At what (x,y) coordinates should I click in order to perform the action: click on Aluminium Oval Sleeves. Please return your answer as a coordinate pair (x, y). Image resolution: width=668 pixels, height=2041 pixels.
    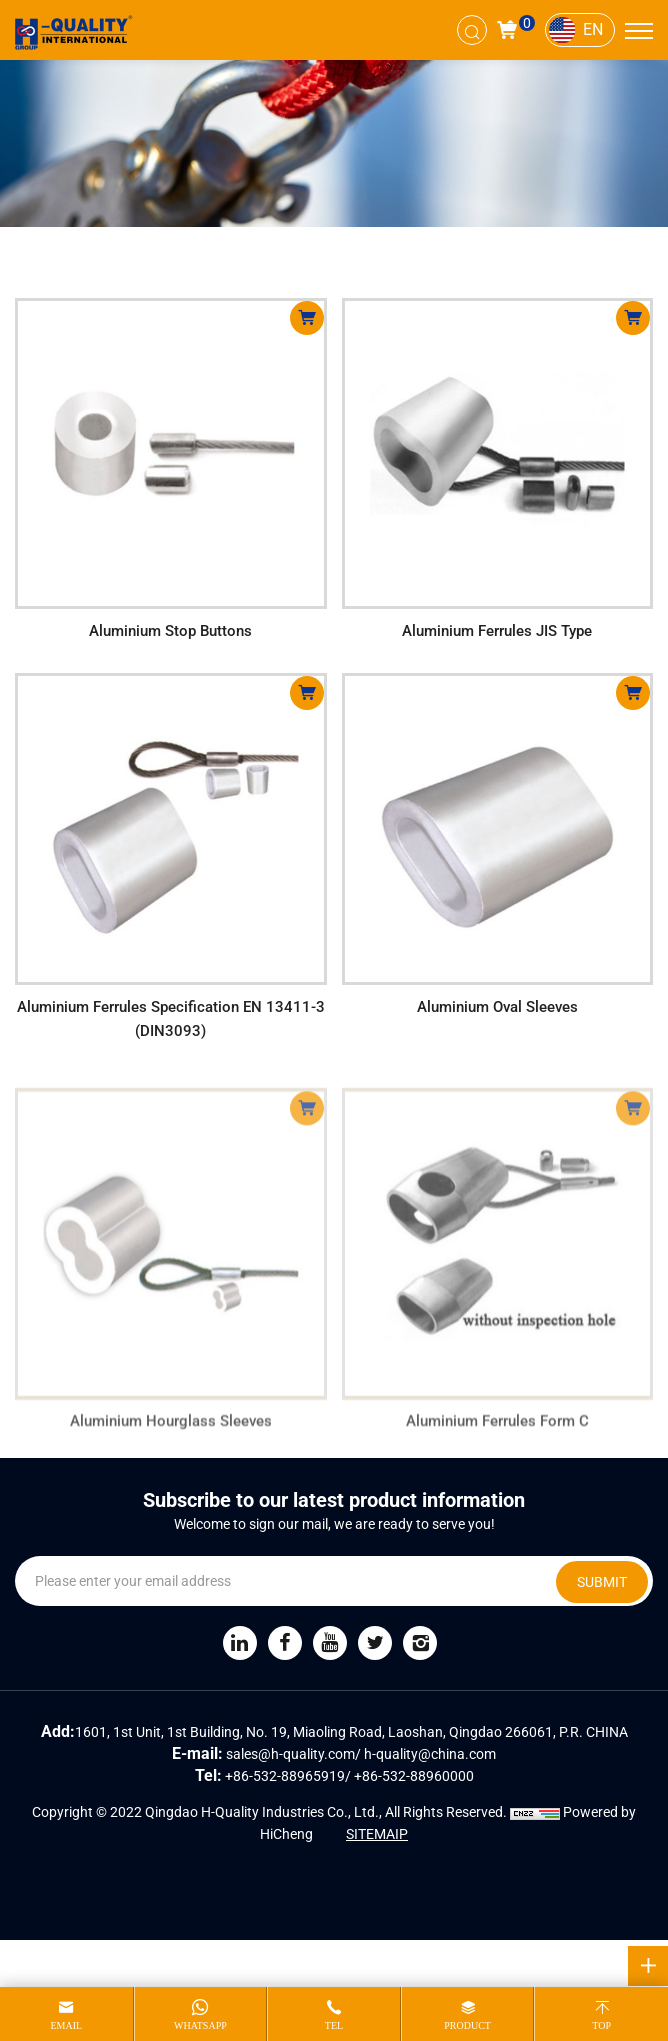
    Looking at the image, I should click on (497, 1007).